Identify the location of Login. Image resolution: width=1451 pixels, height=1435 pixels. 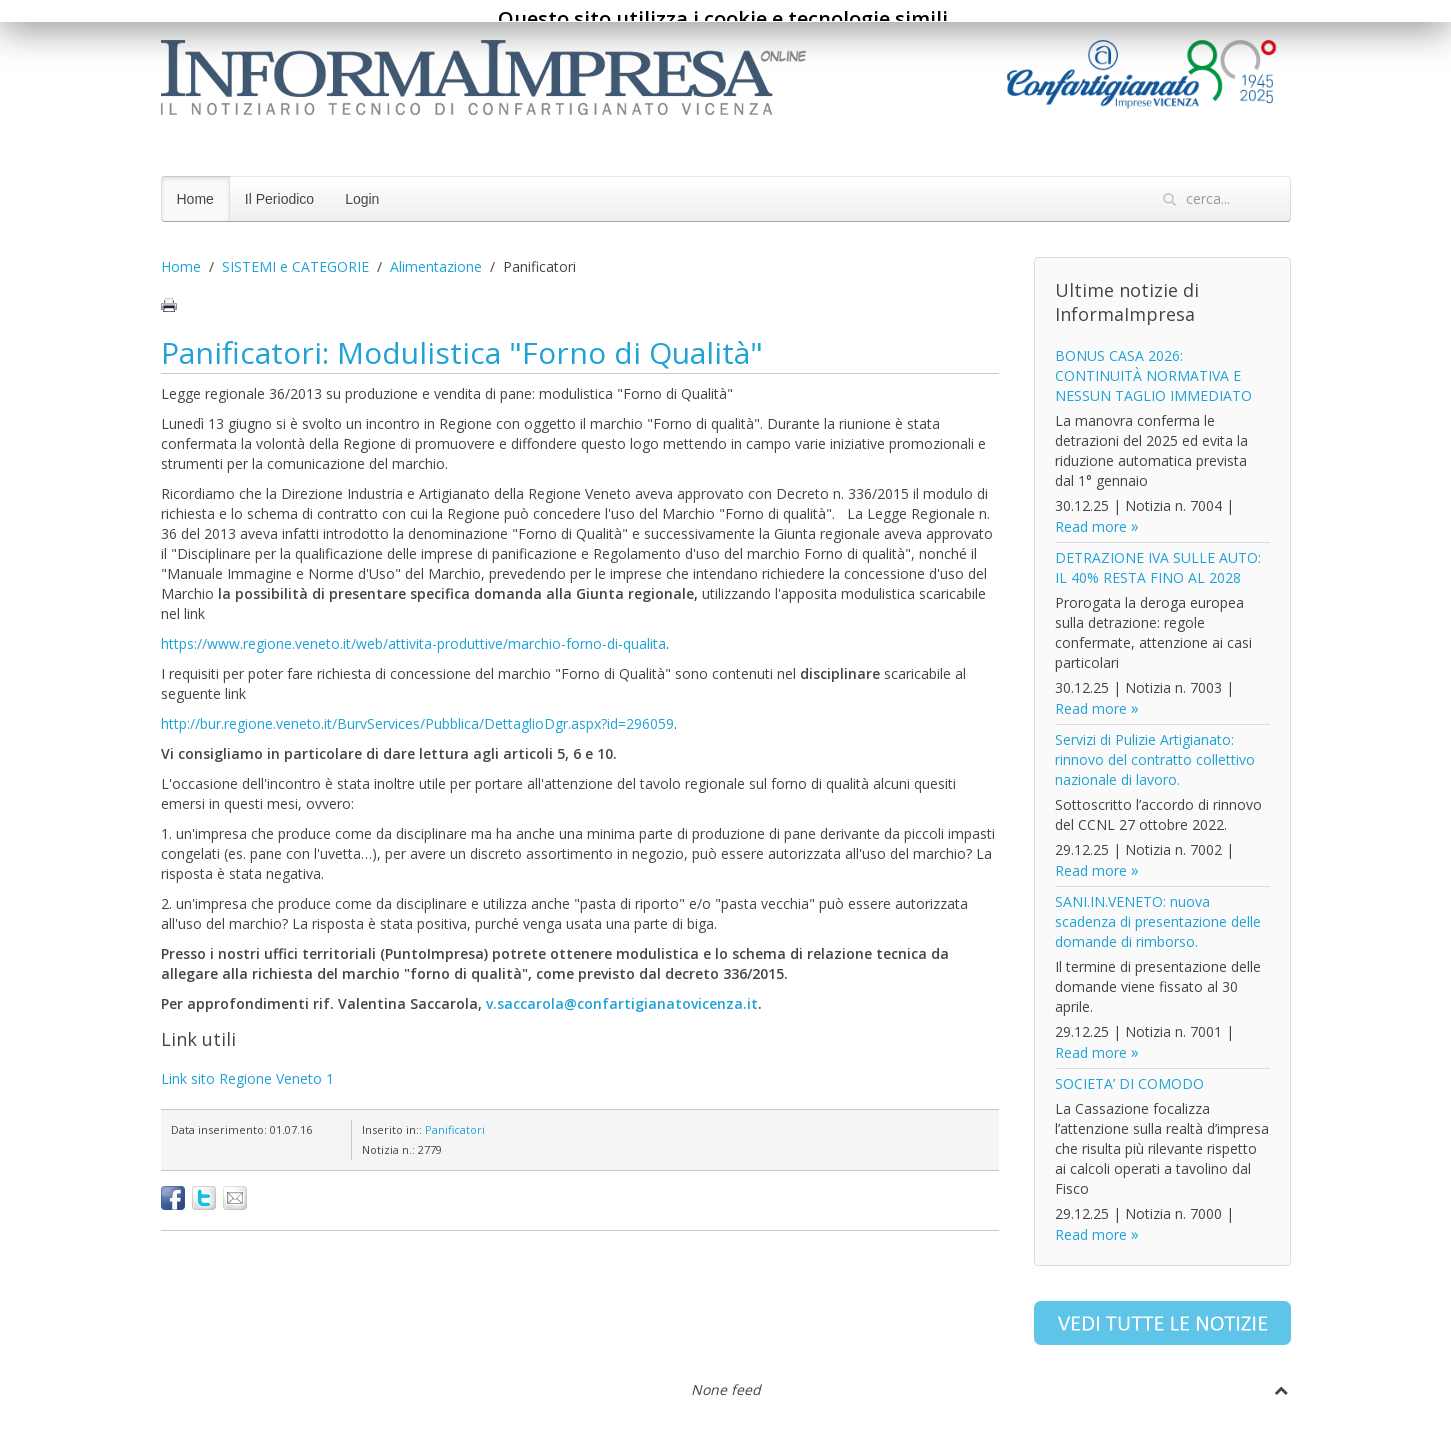
(362, 199).